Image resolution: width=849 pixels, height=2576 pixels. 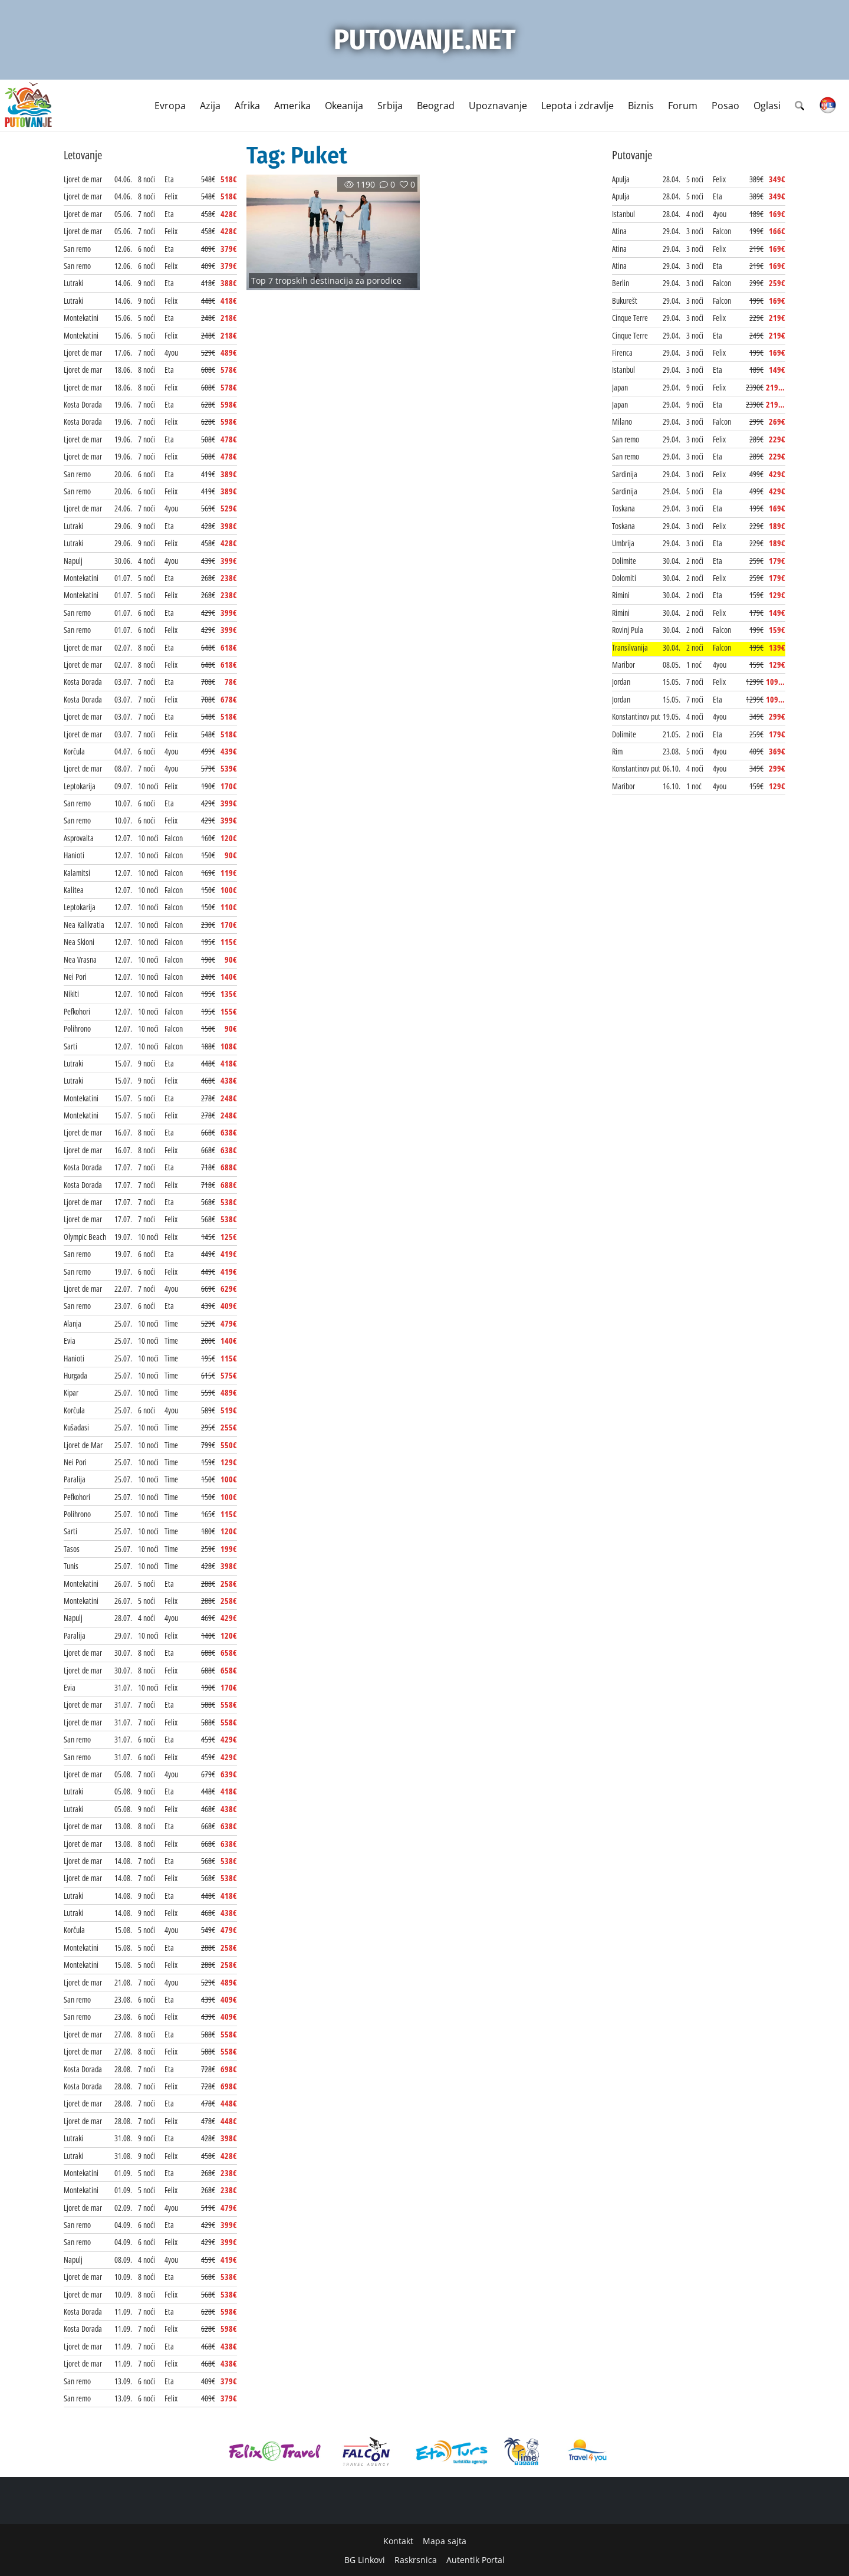 What do you see at coordinates (72, 1323) in the screenshot?
I see `Alanja` at bounding box center [72, 1323].